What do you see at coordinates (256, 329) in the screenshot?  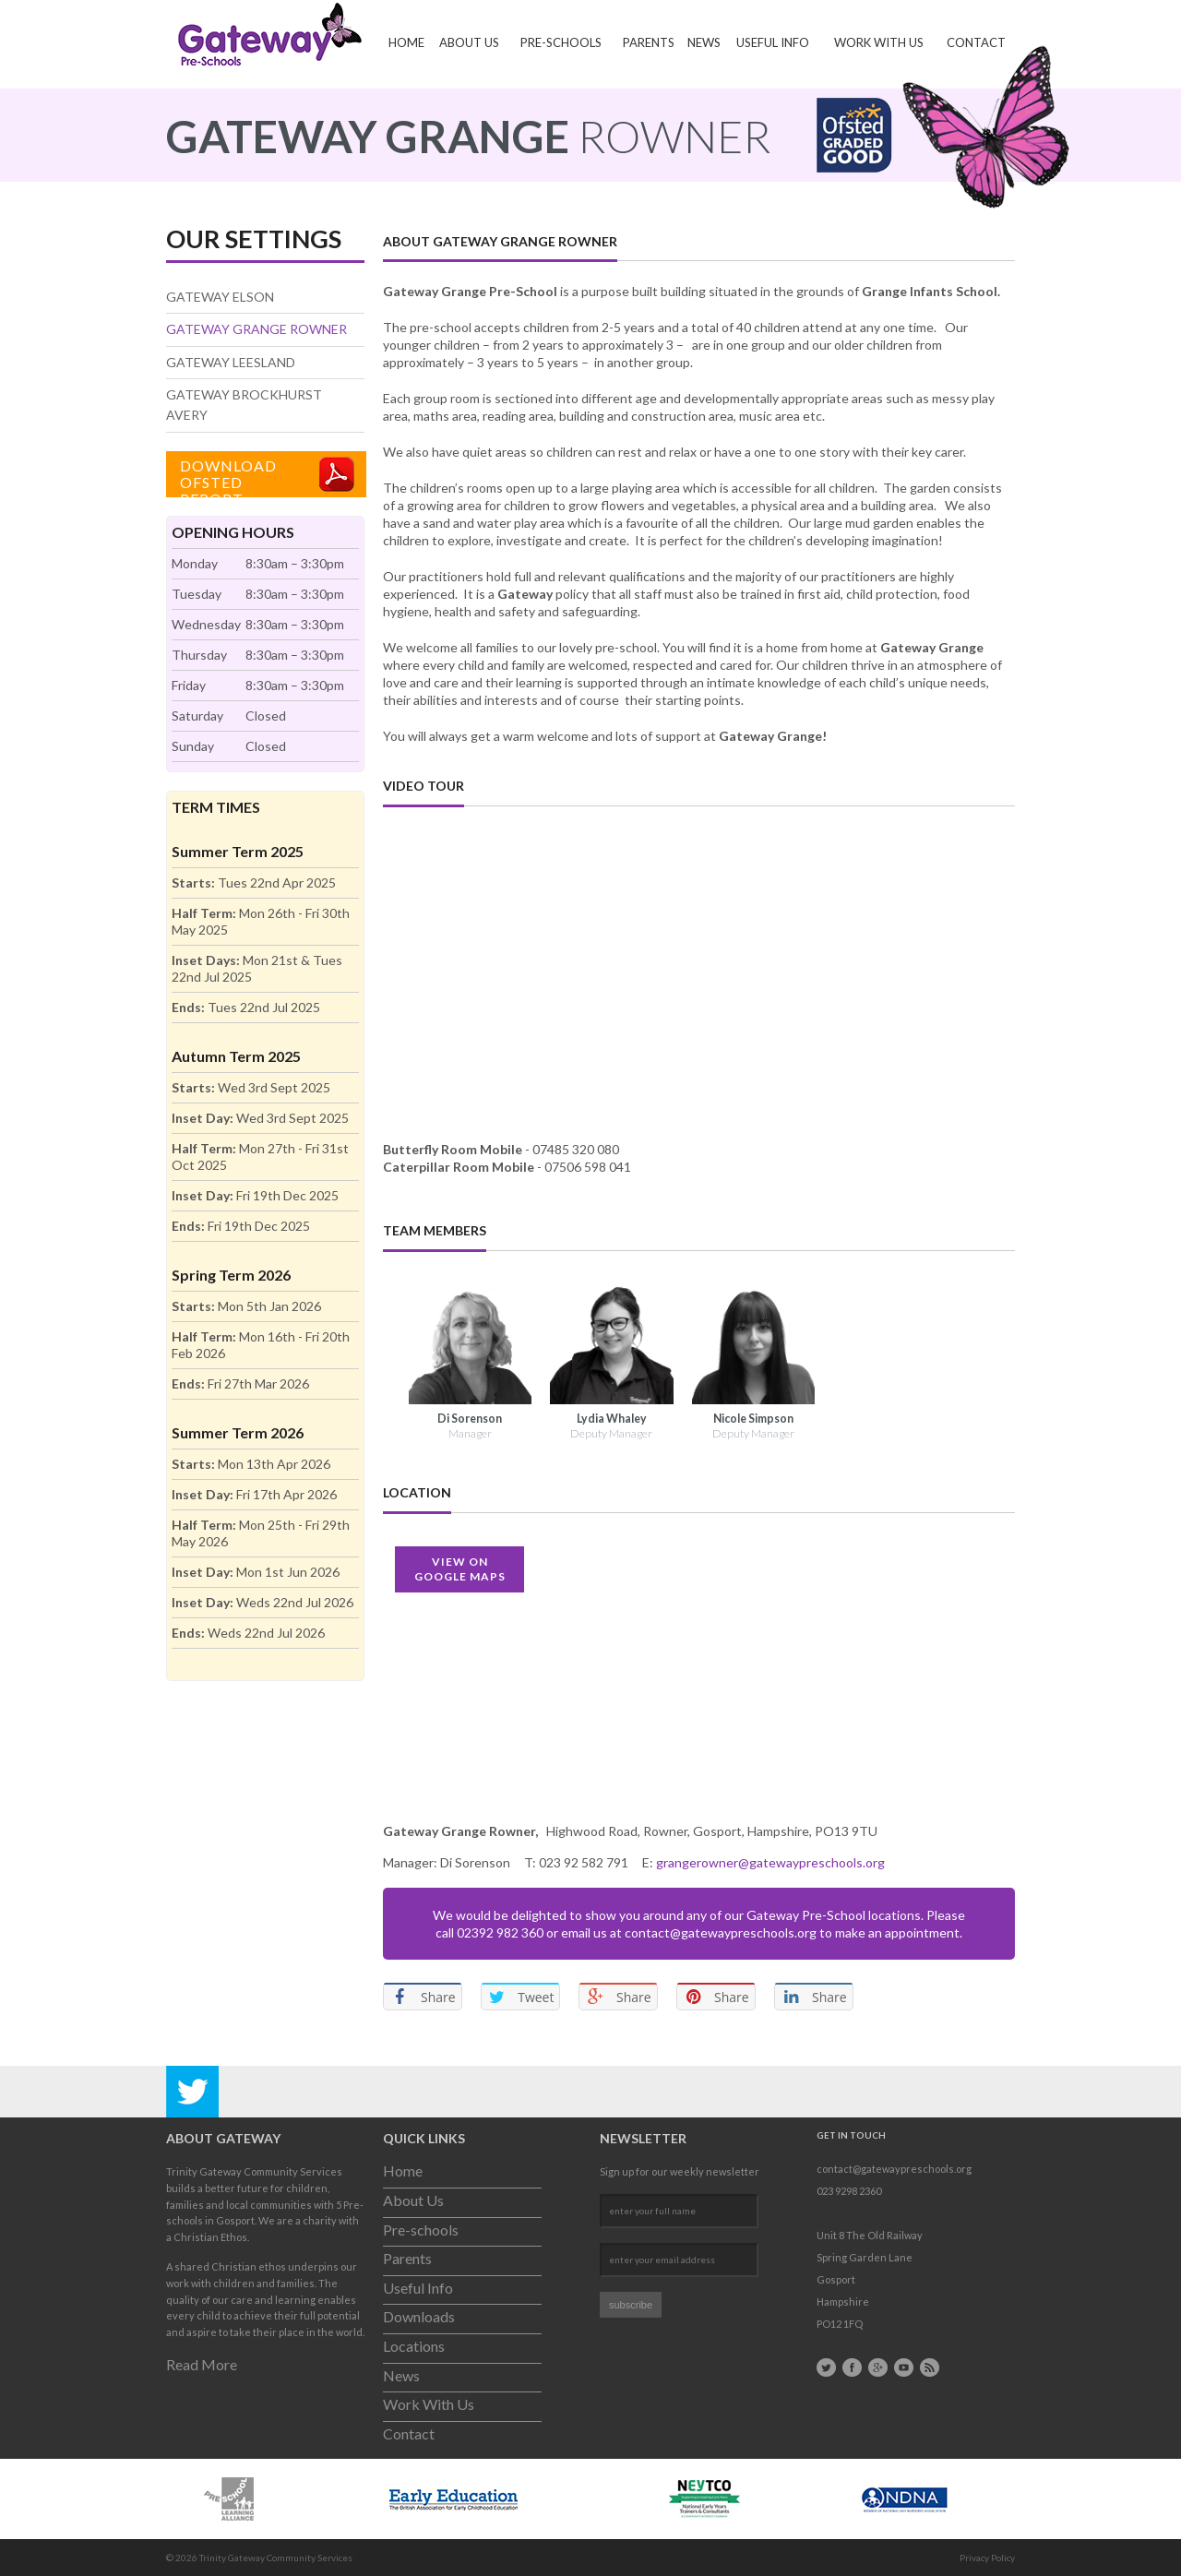 I see `Gateway Grange Rowner` at bounding box center [256, 329].